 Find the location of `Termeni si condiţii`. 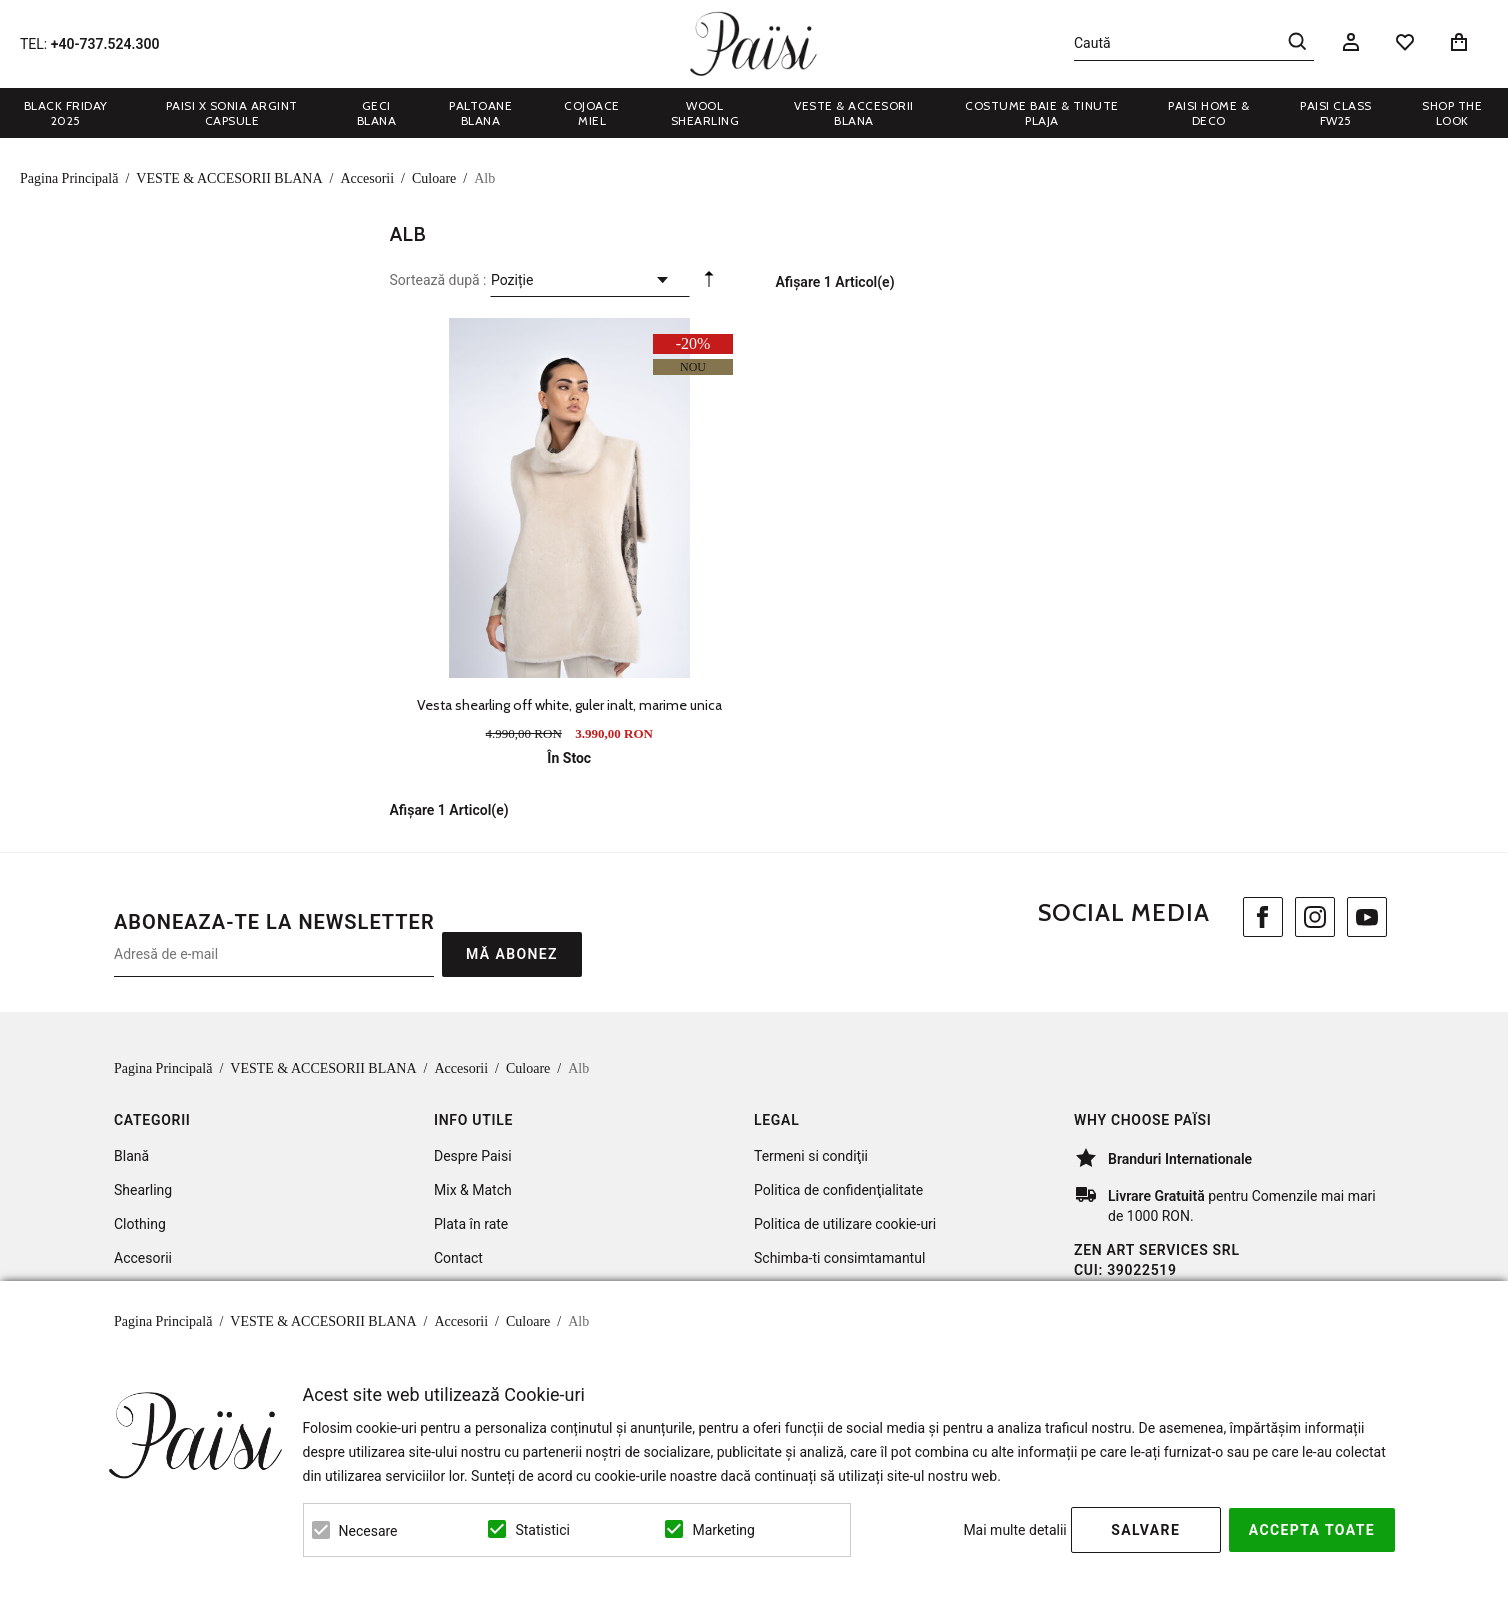

Termeni si condiţii is located at coordinates (811, 1156).